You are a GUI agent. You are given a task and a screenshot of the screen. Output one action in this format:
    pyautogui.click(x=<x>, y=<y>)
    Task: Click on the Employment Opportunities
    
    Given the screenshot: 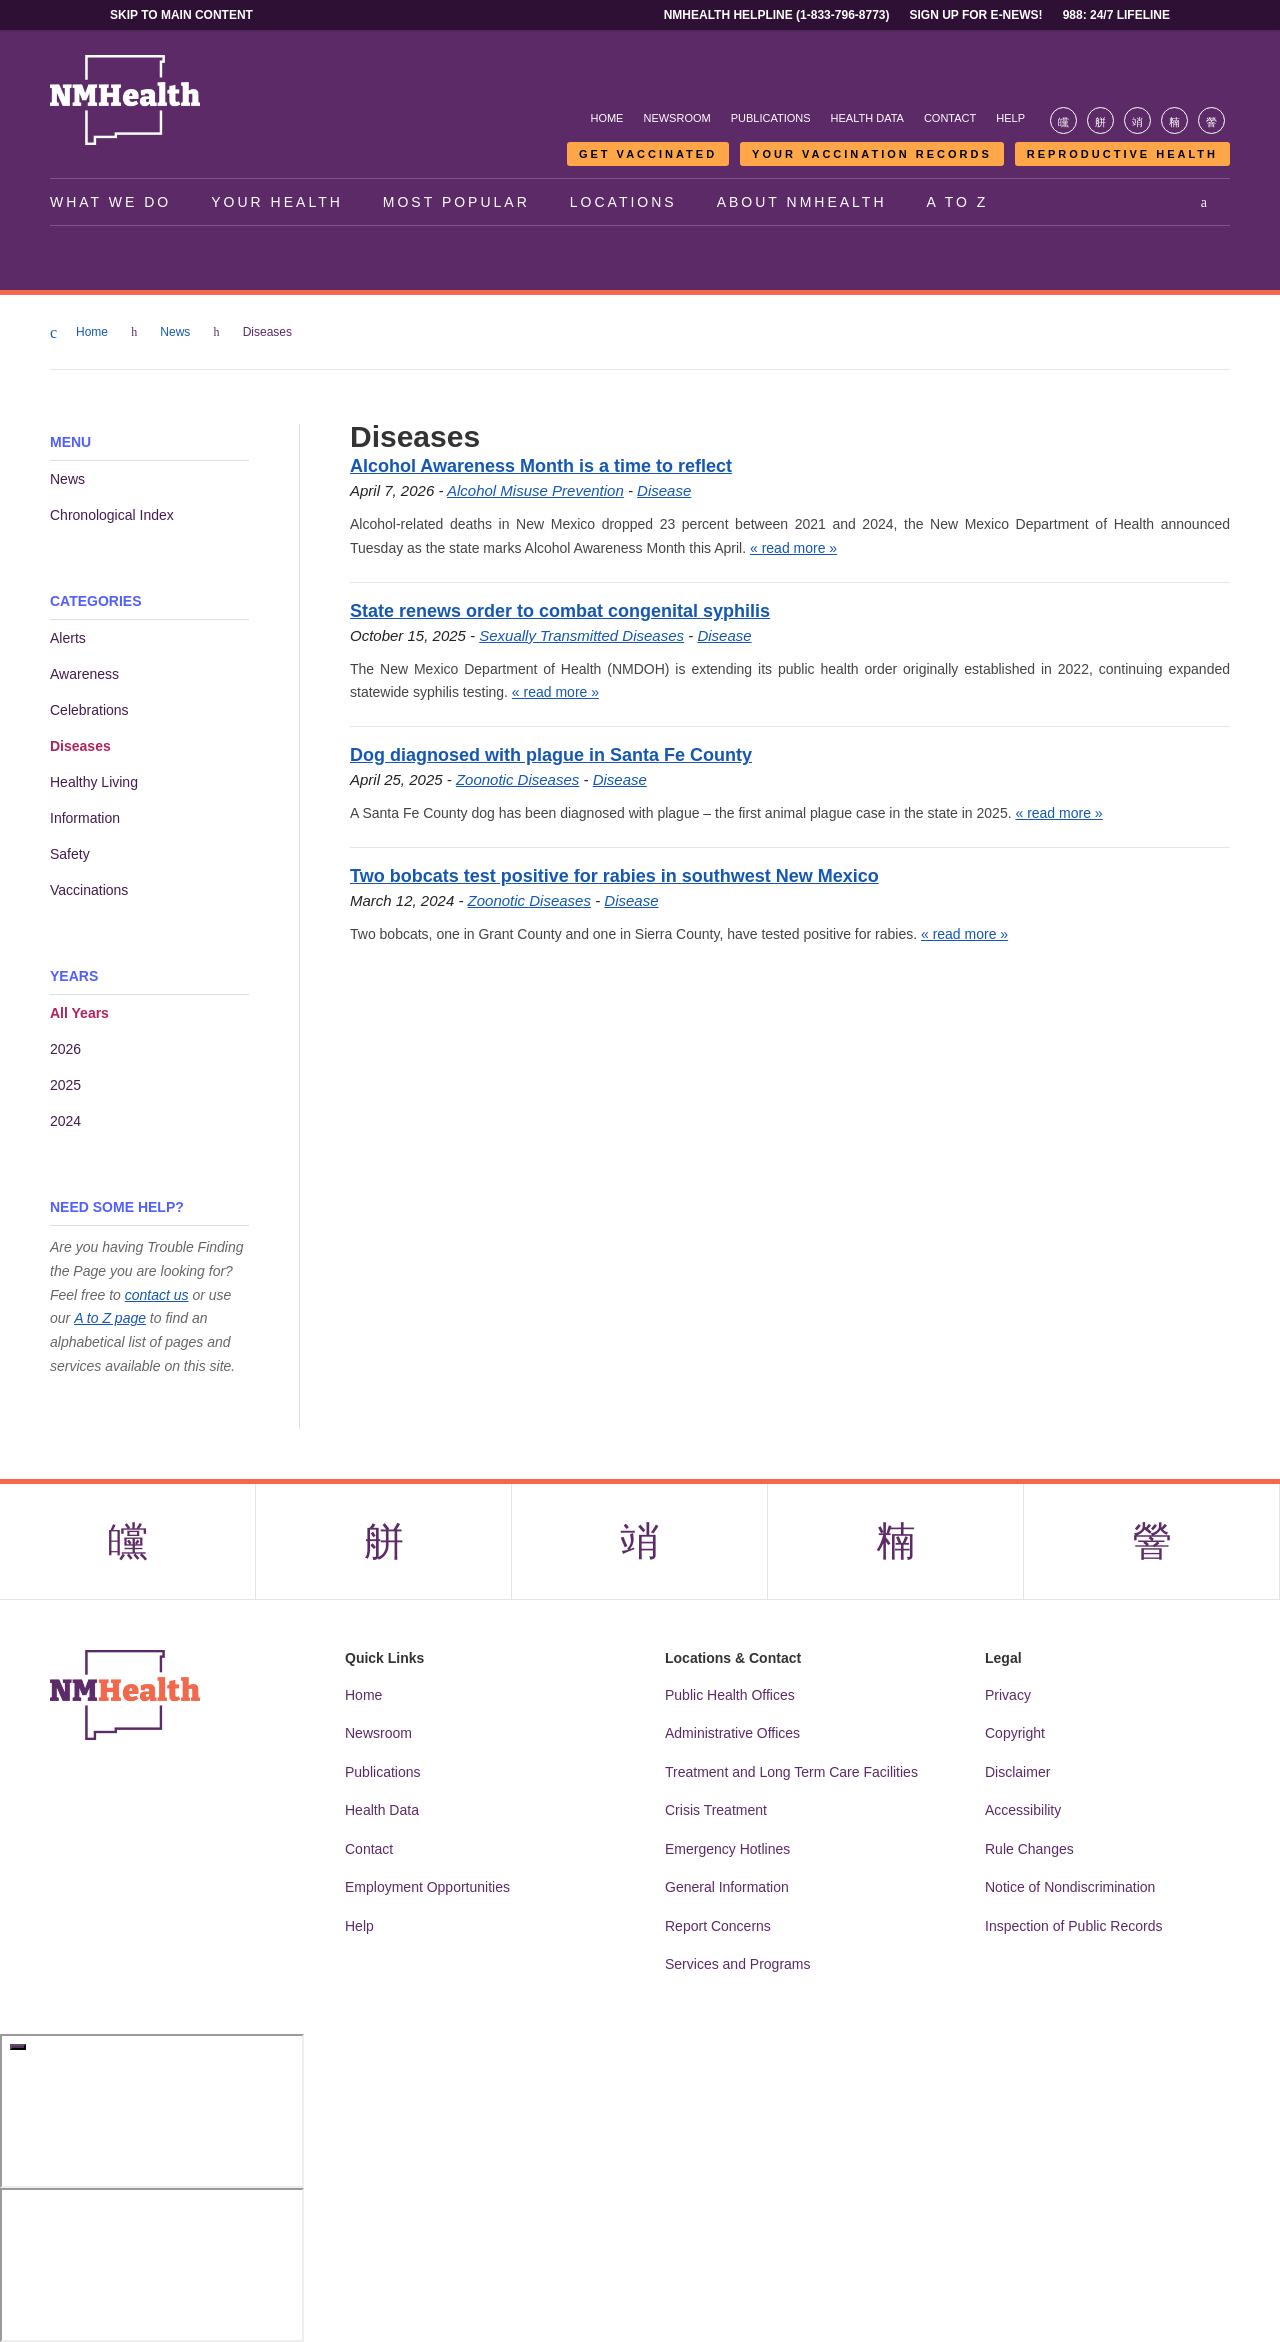 What is the action you would take?
    pyautogui.click(x=427, y=1887)
    